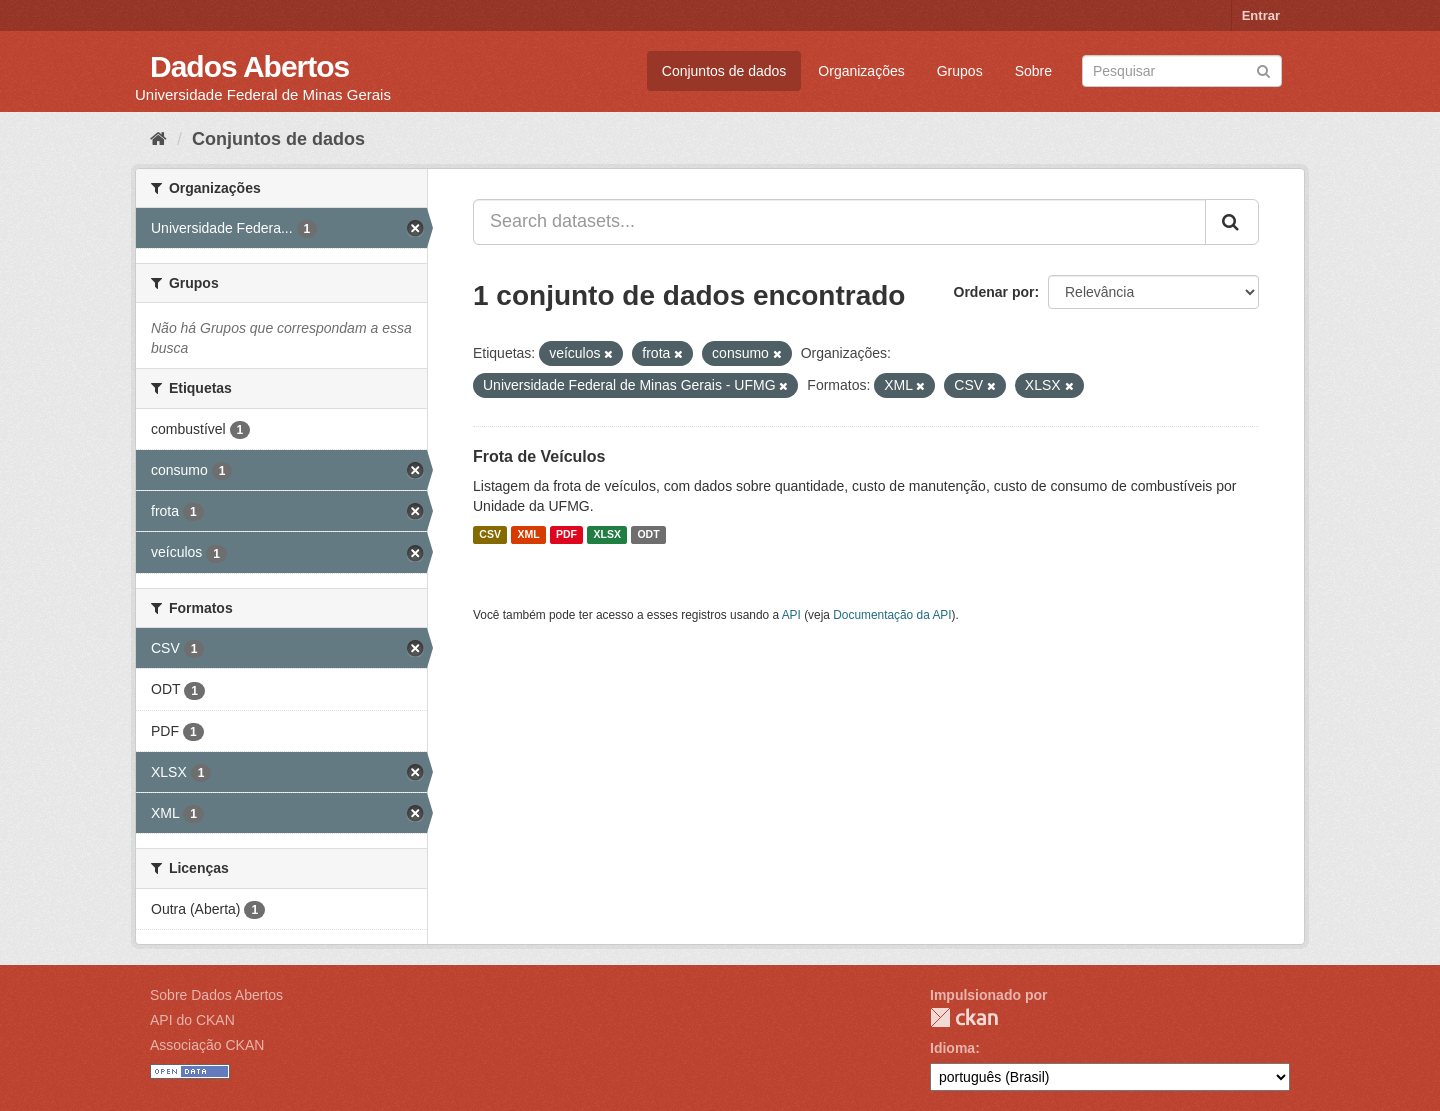 The width and height of the screenshot is (1440, 1111). Describe the element at coordinates (1263, 69) in the screenshot. I see `[Submit]` at that location.